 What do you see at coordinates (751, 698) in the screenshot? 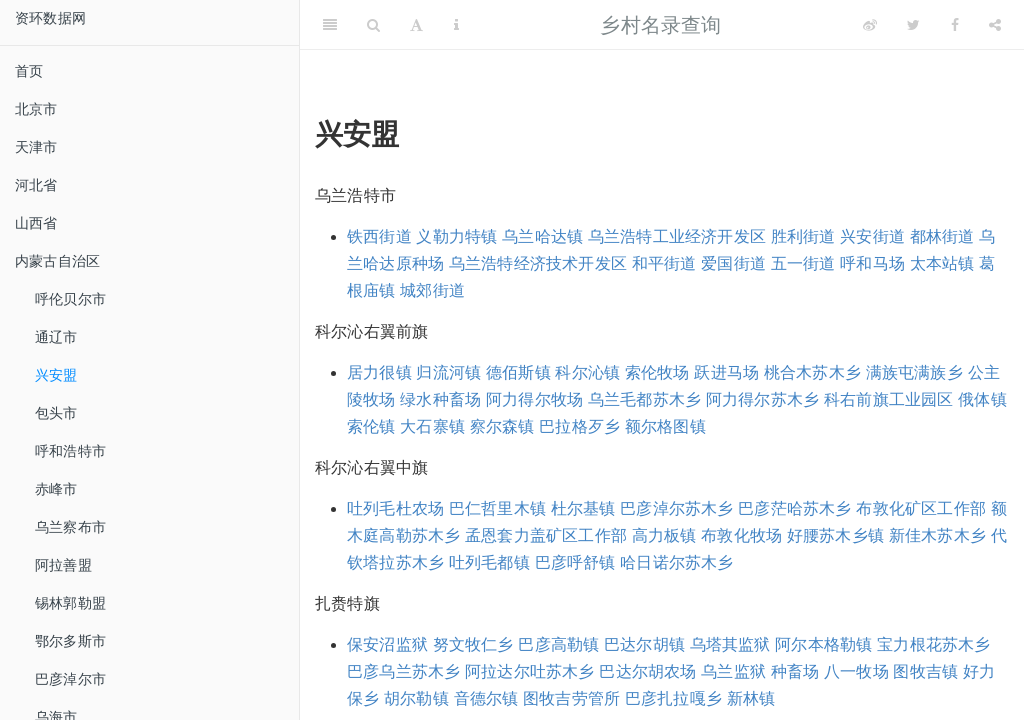
I see `新林镇` at bounding box center [751, 698].